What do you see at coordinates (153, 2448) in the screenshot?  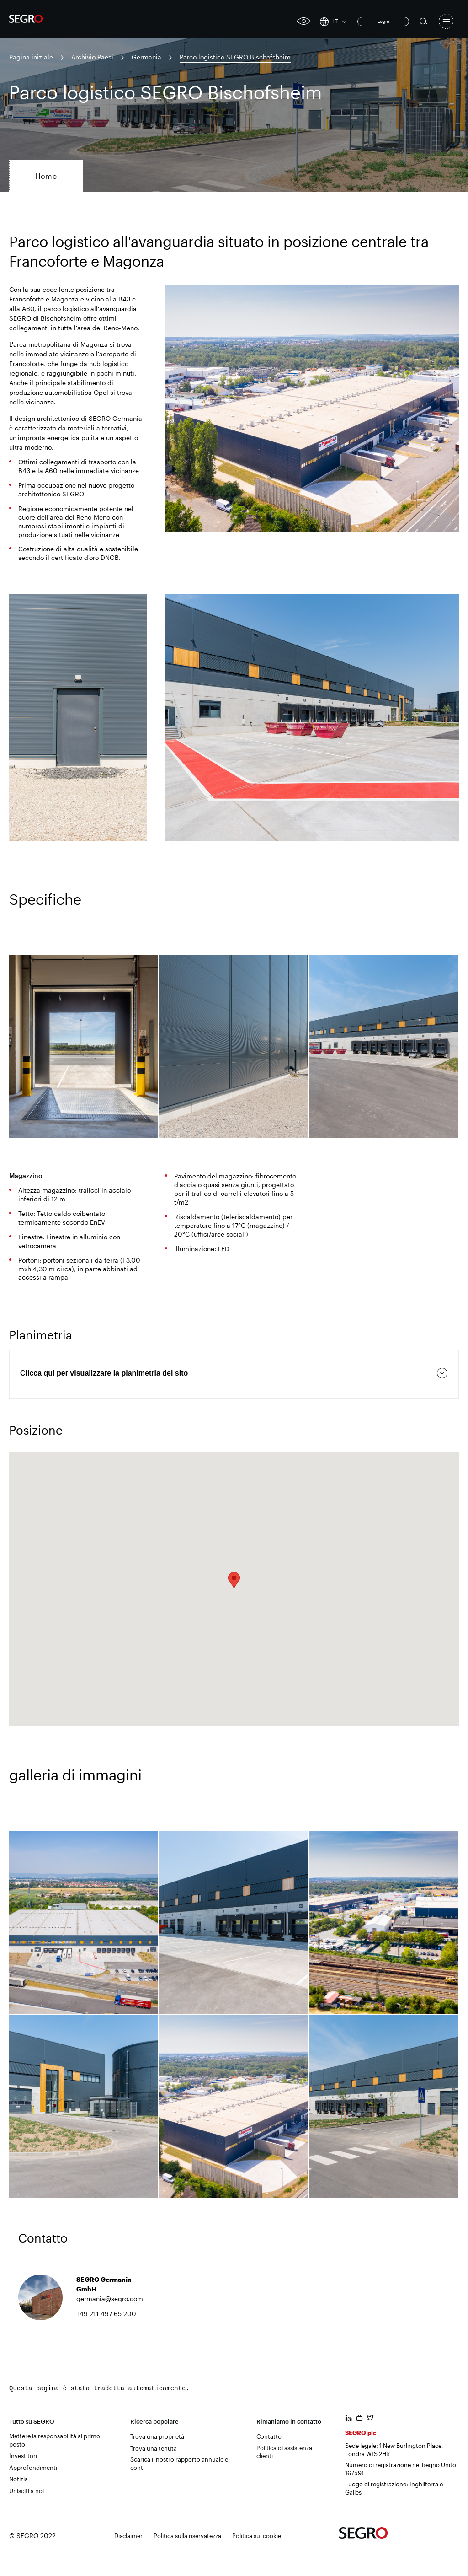 I see `Trova una tenuta` at bounding box center [153, 2448].